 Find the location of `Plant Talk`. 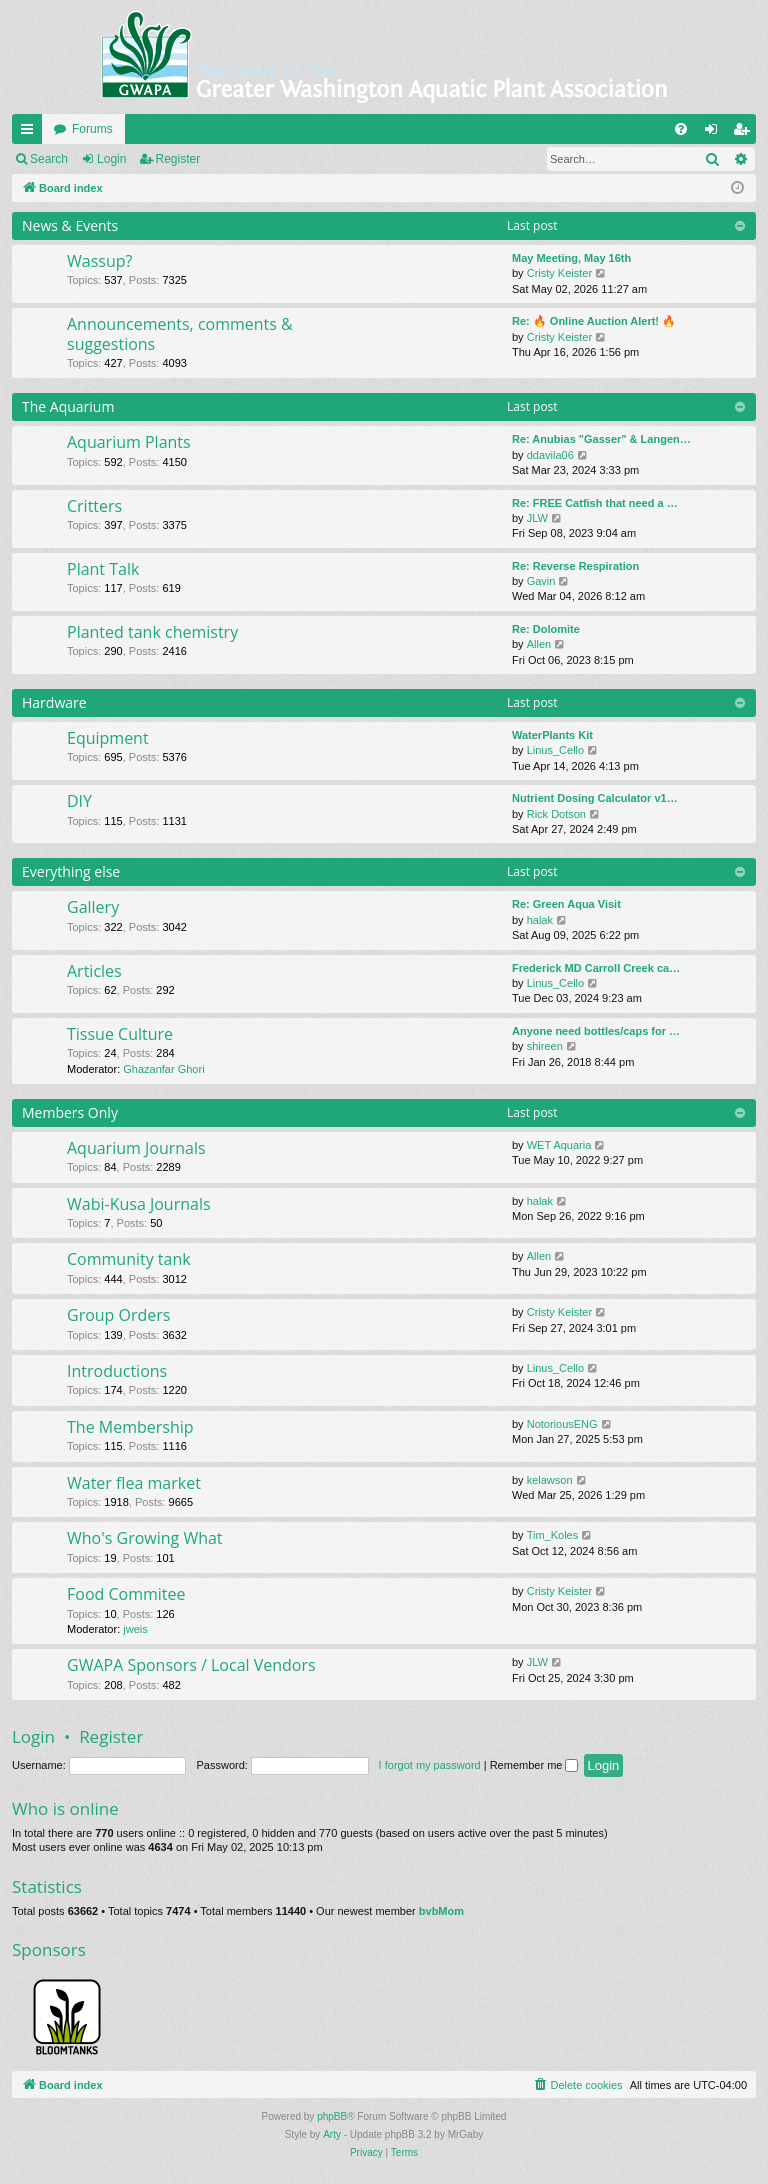

Plant Talk is located at coordinates (103, 569).